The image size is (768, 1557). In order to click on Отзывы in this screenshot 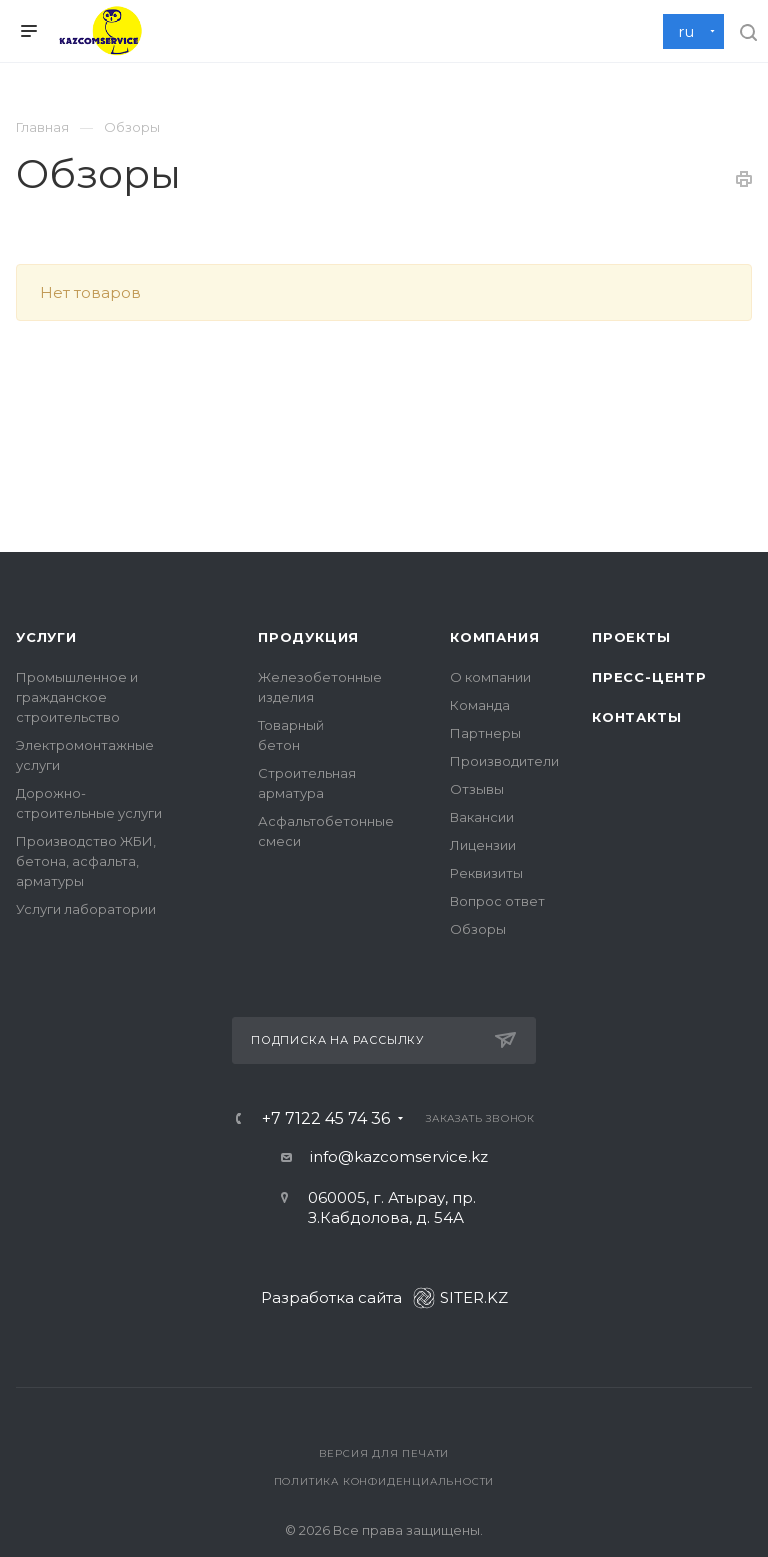, I will do `click(477, 789)`.